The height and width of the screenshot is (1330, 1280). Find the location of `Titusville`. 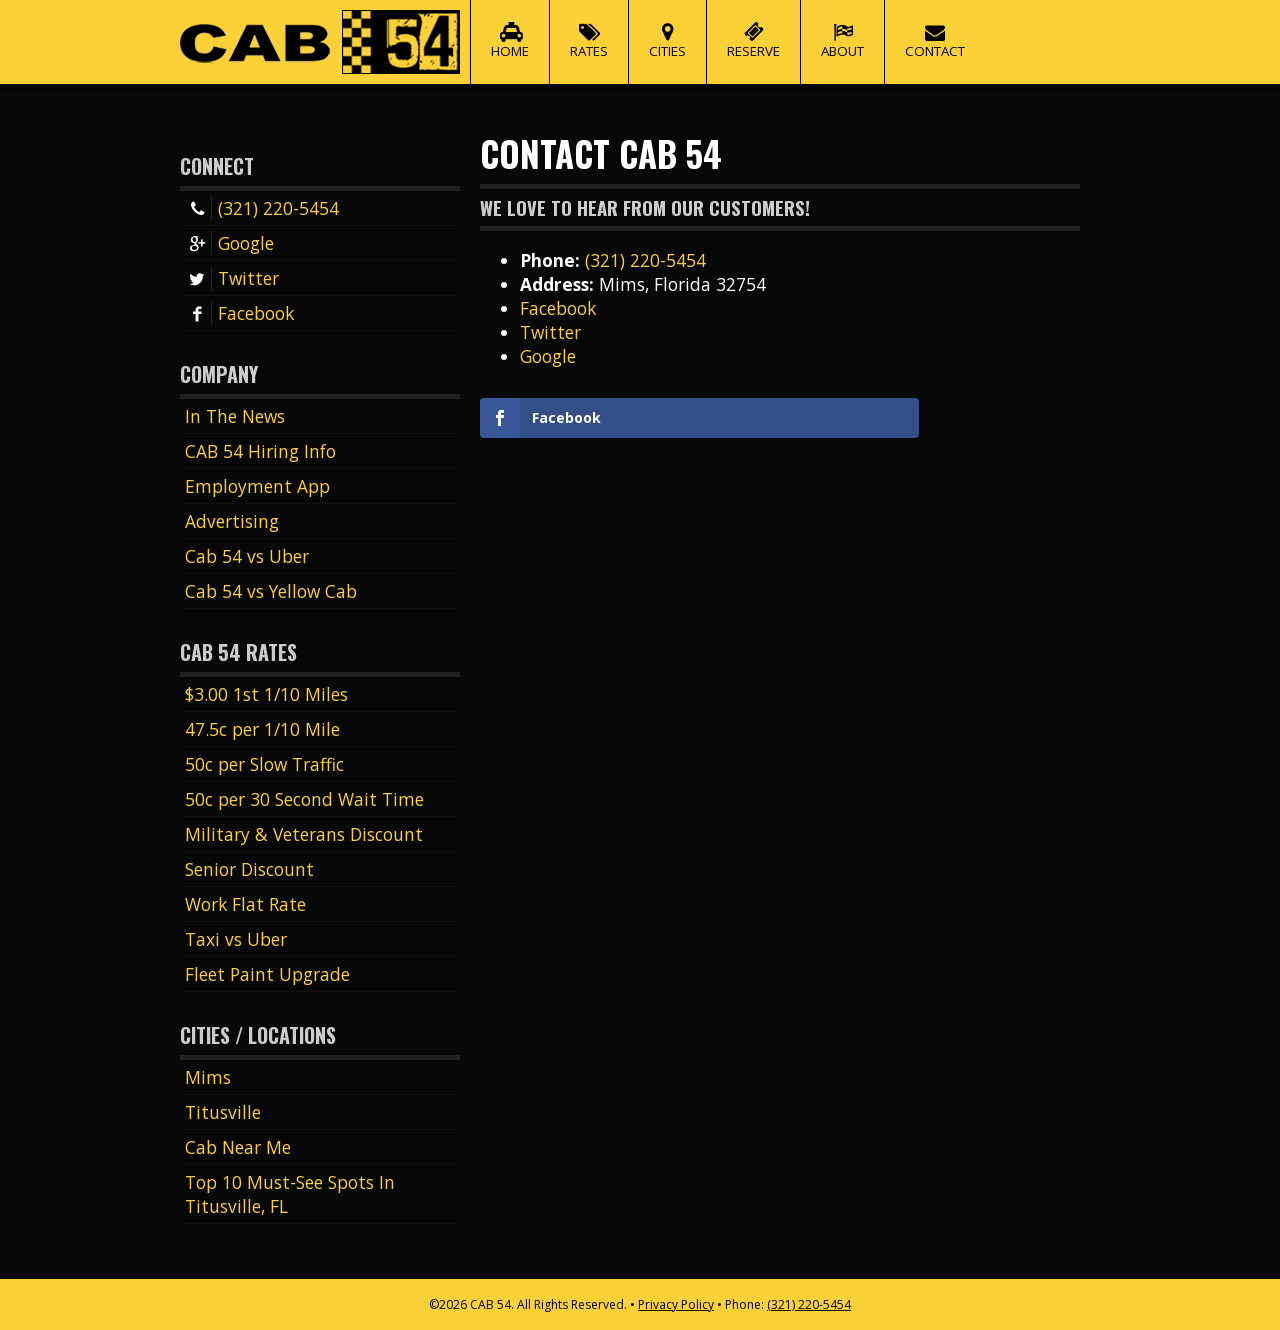

Titusville is located at coordinates (223, 1112).